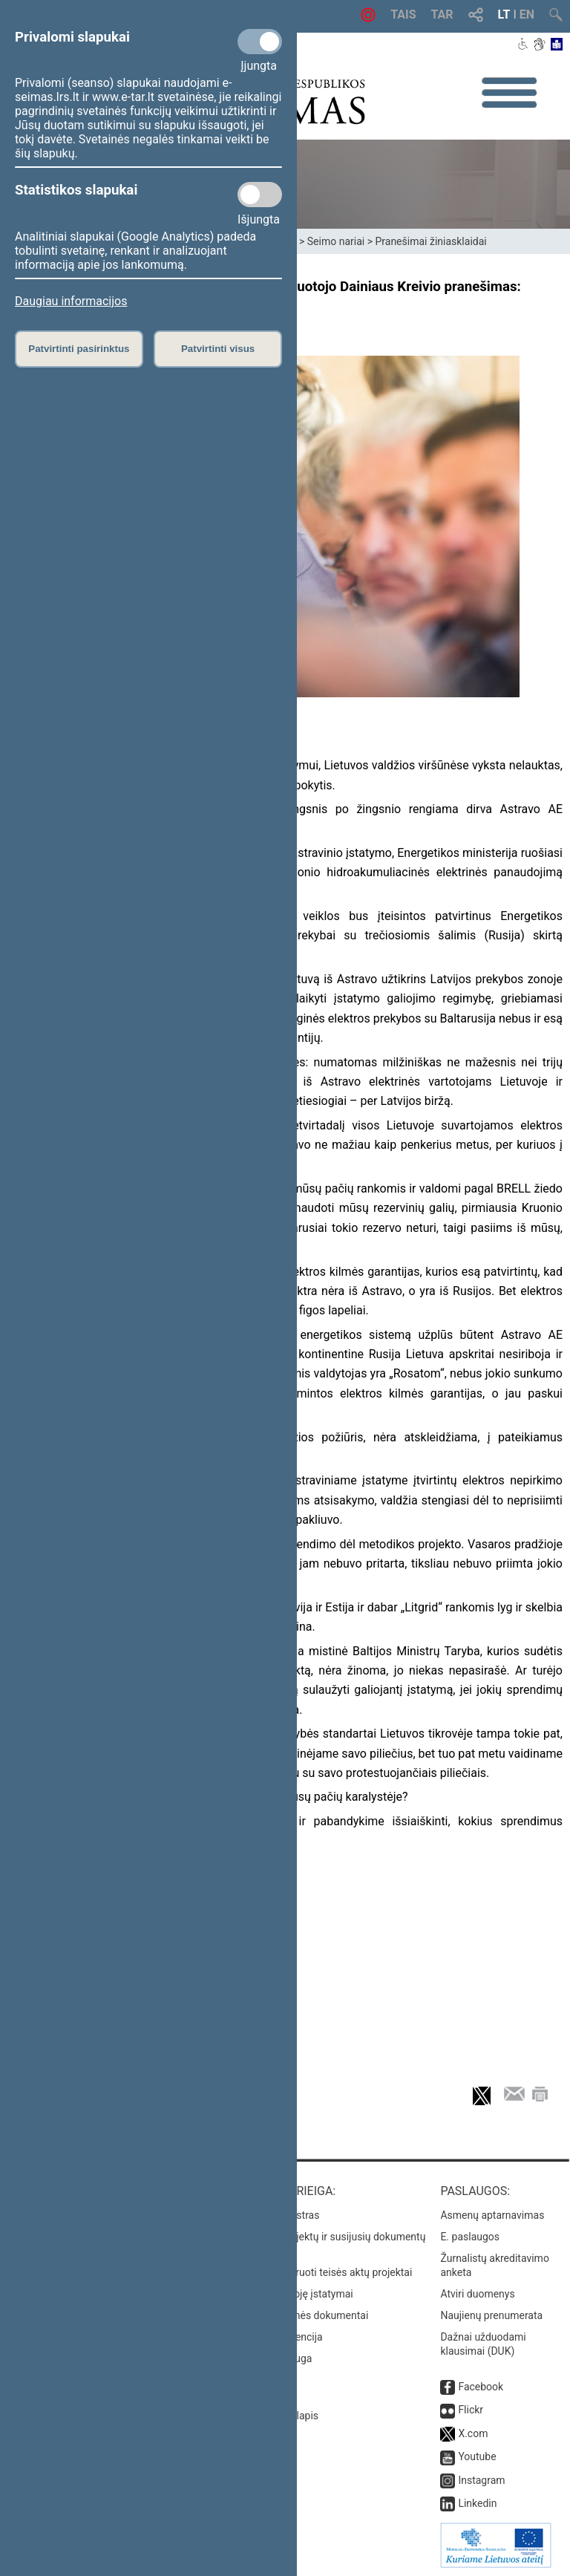 The width and height of the screenshot is (570, 2576). What do you see at coordinates (403, 14) in the screenshot?
I see `TAIS` at bounding box center [403, 14].